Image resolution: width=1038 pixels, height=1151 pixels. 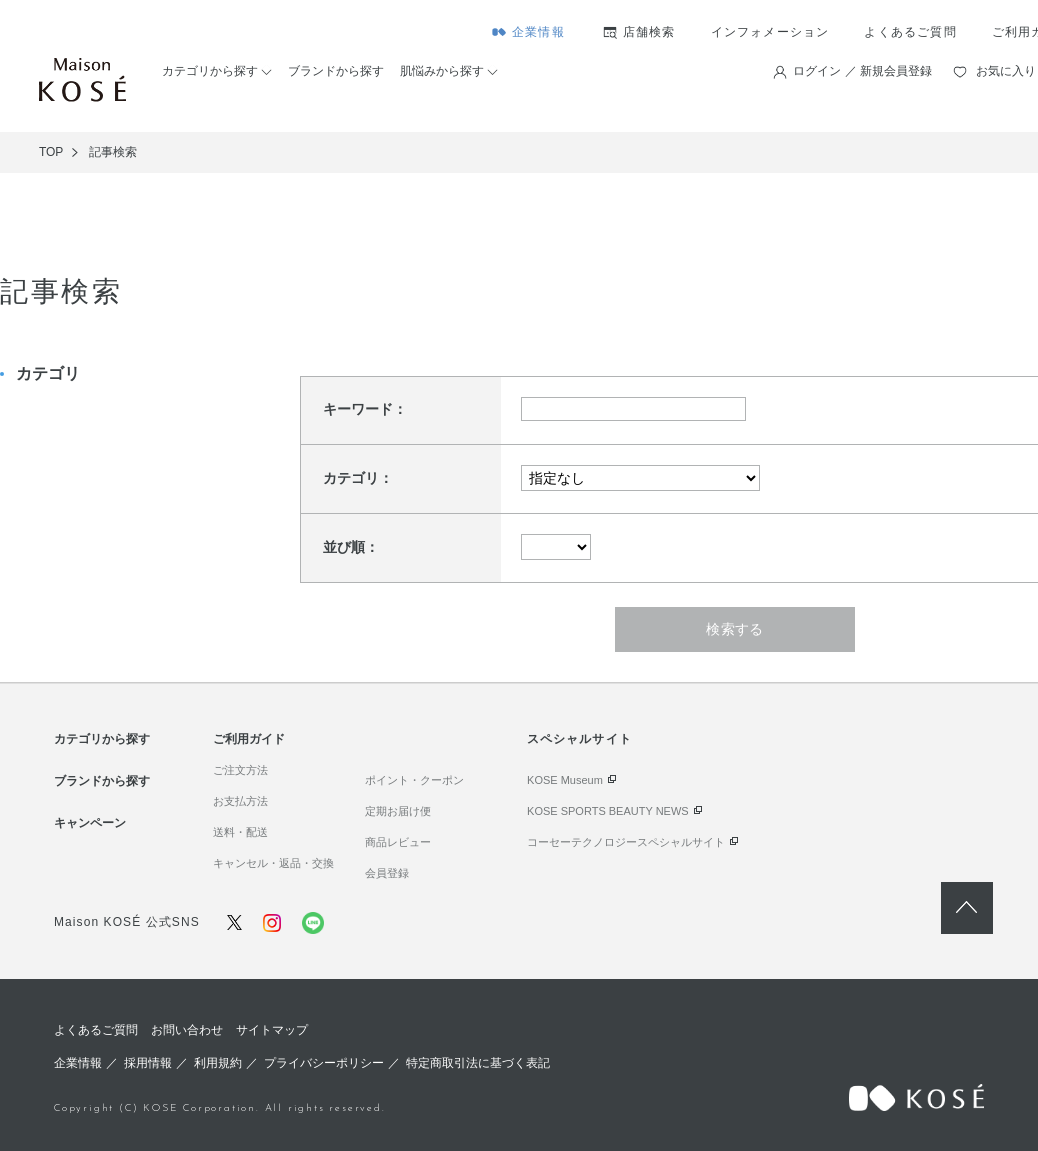 I want to click on 並び順：, so click(x=351, y=547).